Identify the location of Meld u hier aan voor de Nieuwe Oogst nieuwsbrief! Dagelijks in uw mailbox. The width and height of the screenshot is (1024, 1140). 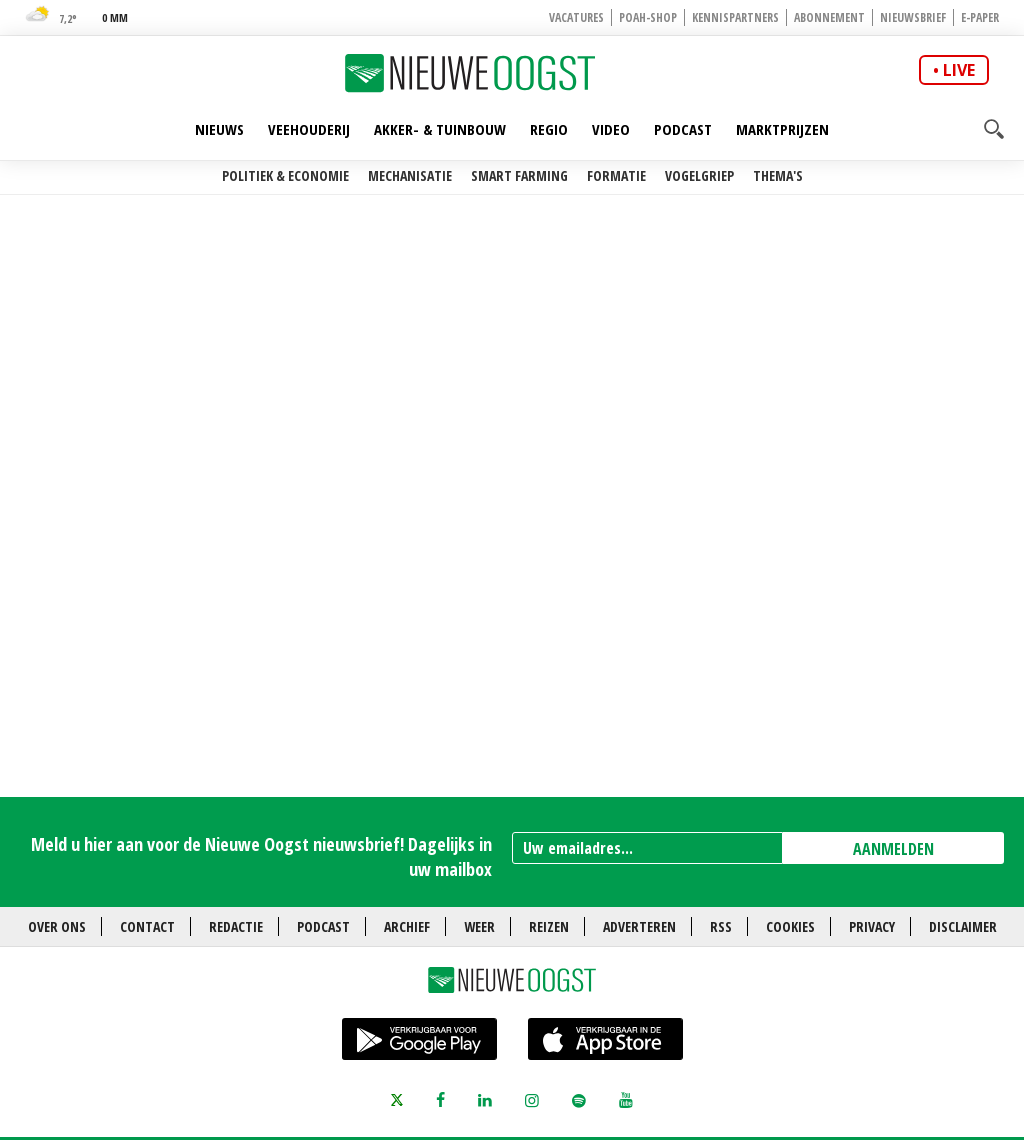
(261, 856).